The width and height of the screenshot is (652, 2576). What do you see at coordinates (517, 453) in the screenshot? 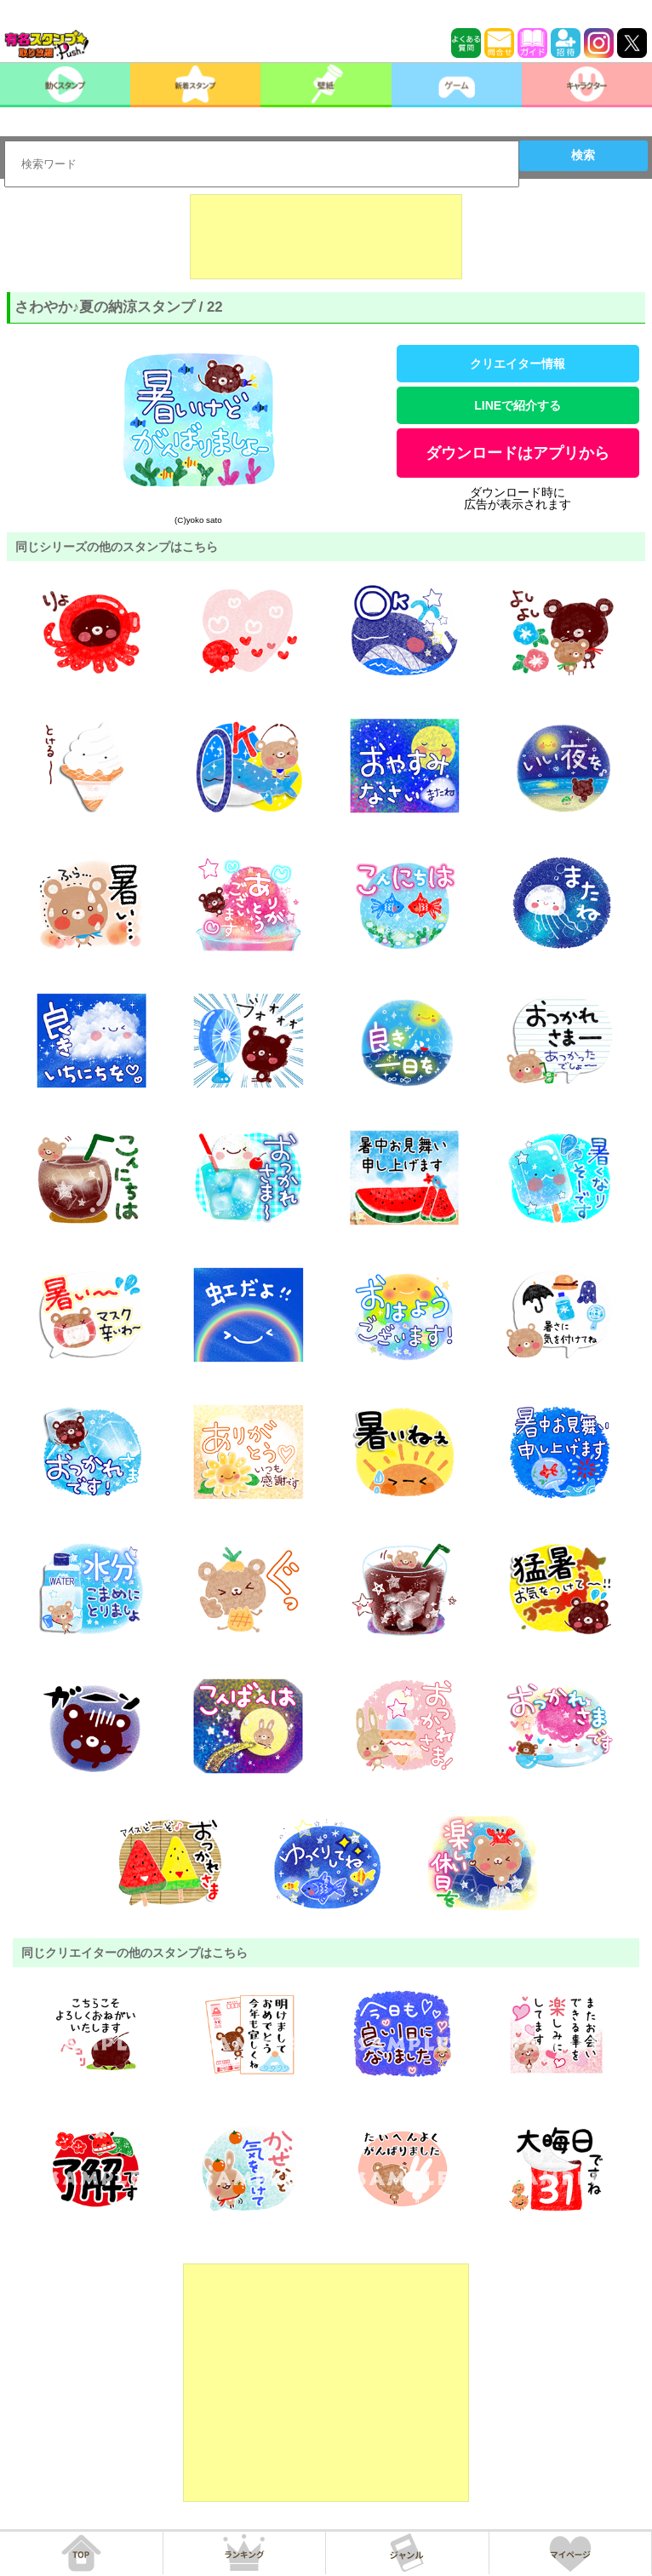
I see `ダウンロードはアプリから` at bounding box center [517, 453].